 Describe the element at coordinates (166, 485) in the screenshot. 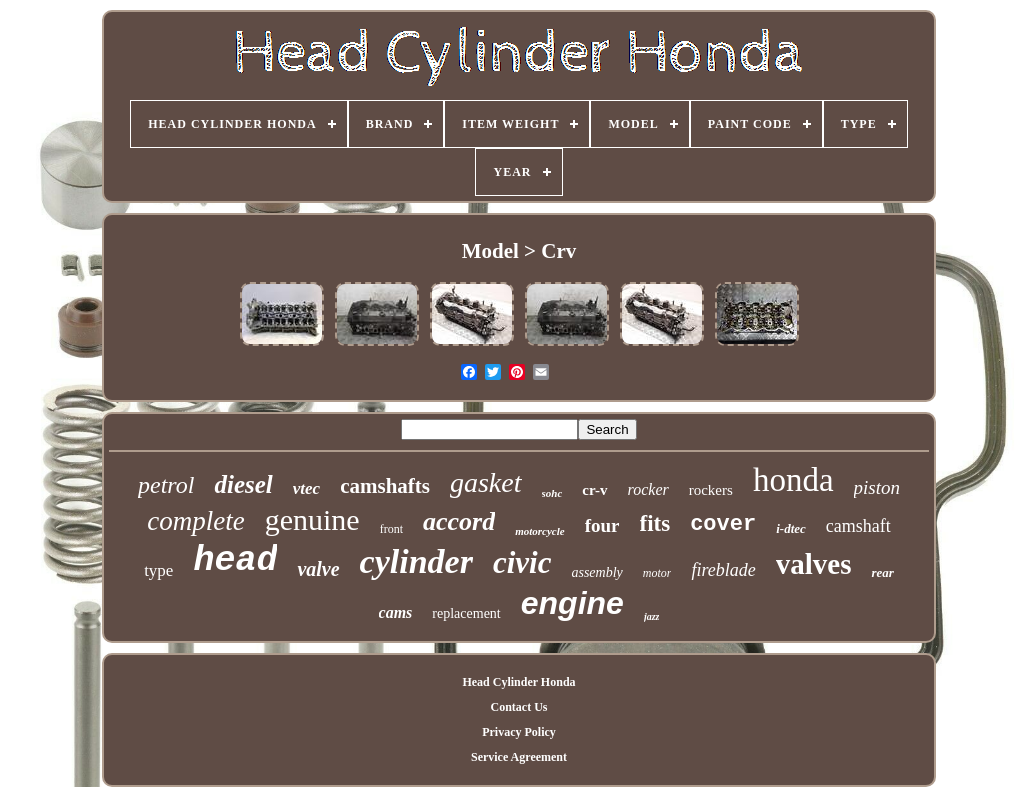

I see `petrol` at that location.